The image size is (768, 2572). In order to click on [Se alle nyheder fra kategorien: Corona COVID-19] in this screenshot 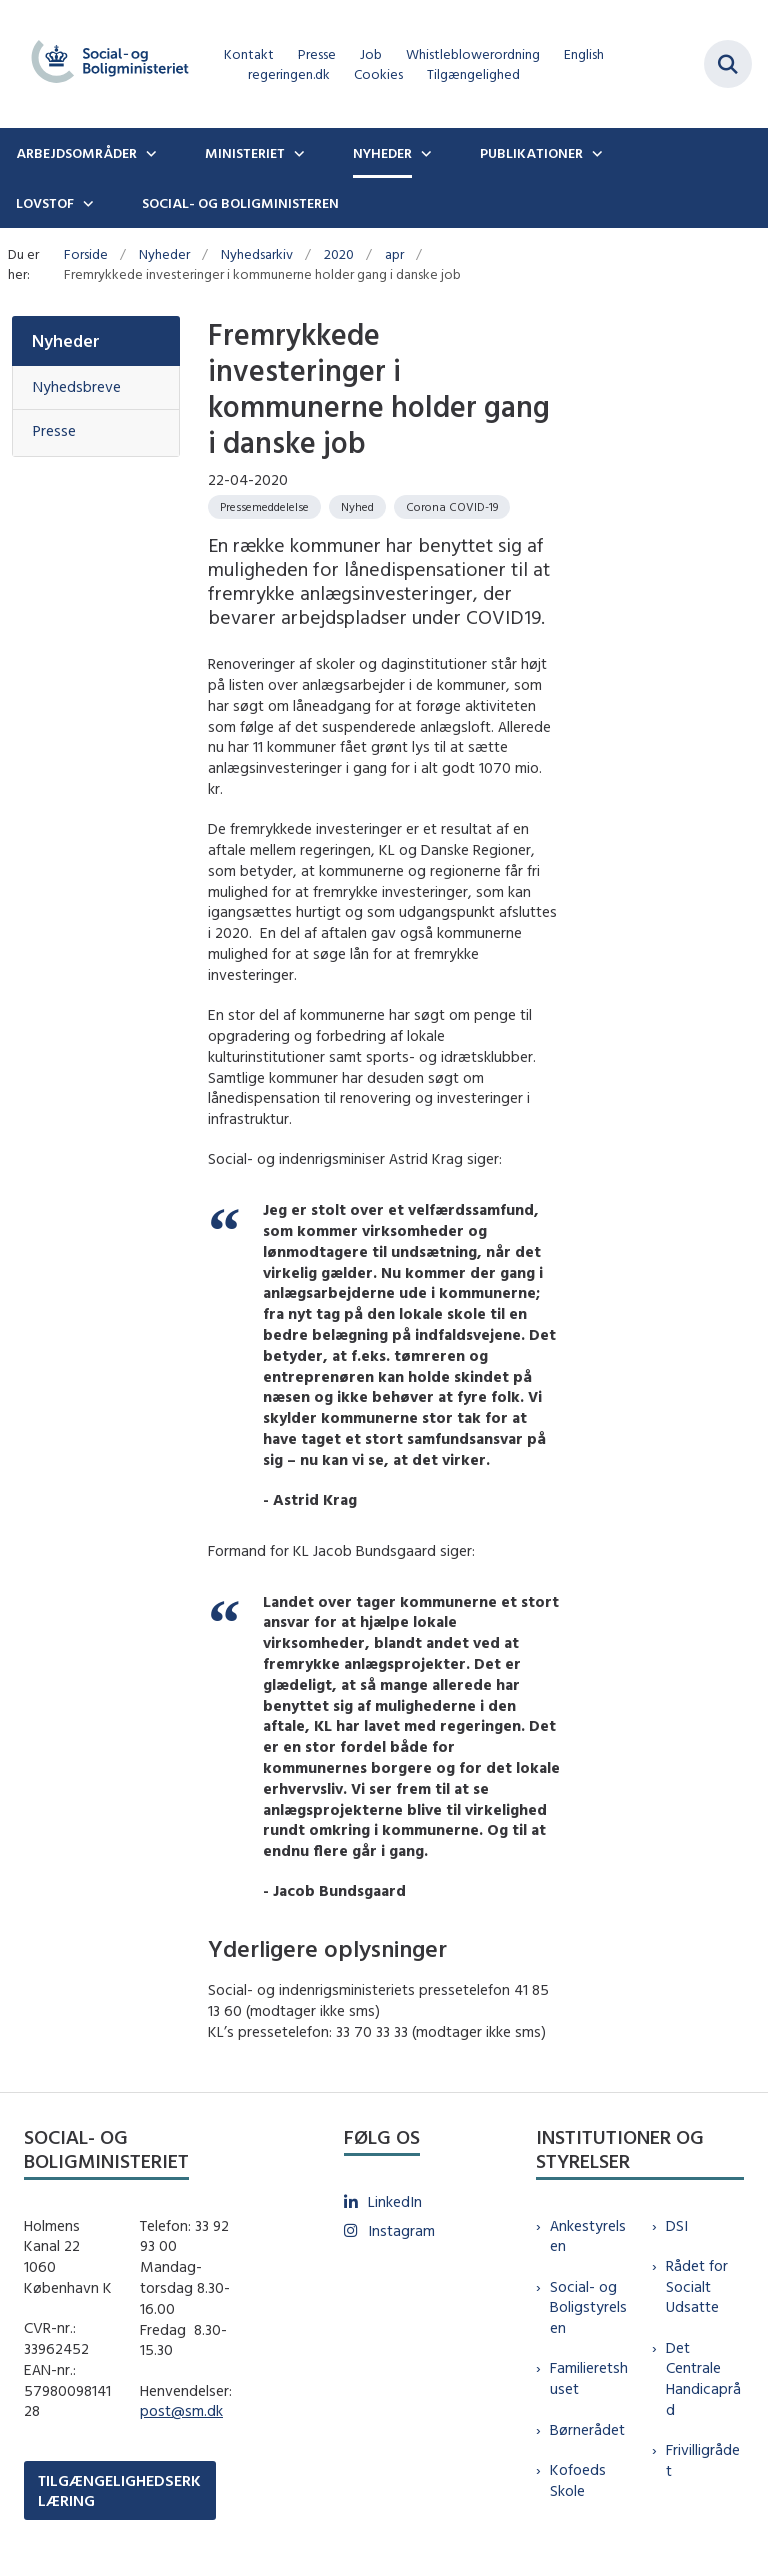, I will do `click(452, 507)`.